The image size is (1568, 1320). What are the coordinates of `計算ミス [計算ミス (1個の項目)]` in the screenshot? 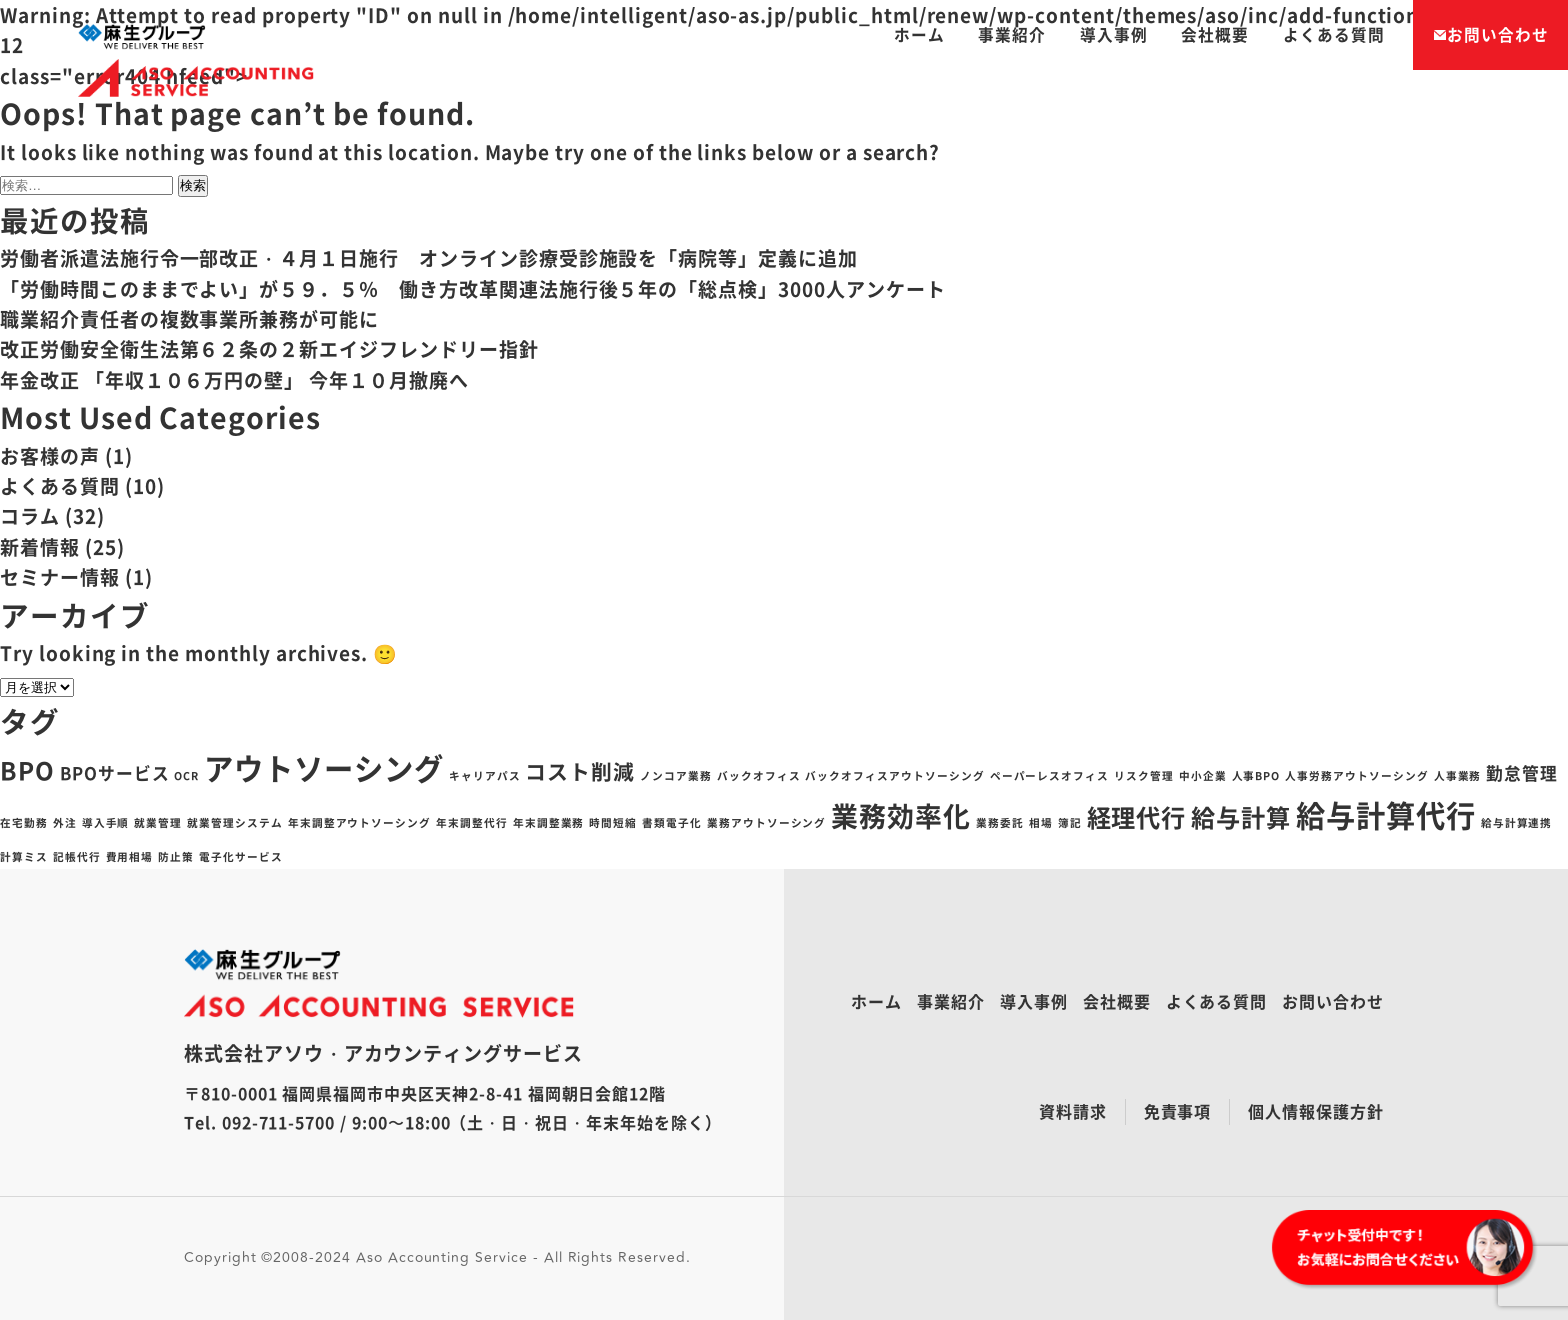 It's located at (24, 856).